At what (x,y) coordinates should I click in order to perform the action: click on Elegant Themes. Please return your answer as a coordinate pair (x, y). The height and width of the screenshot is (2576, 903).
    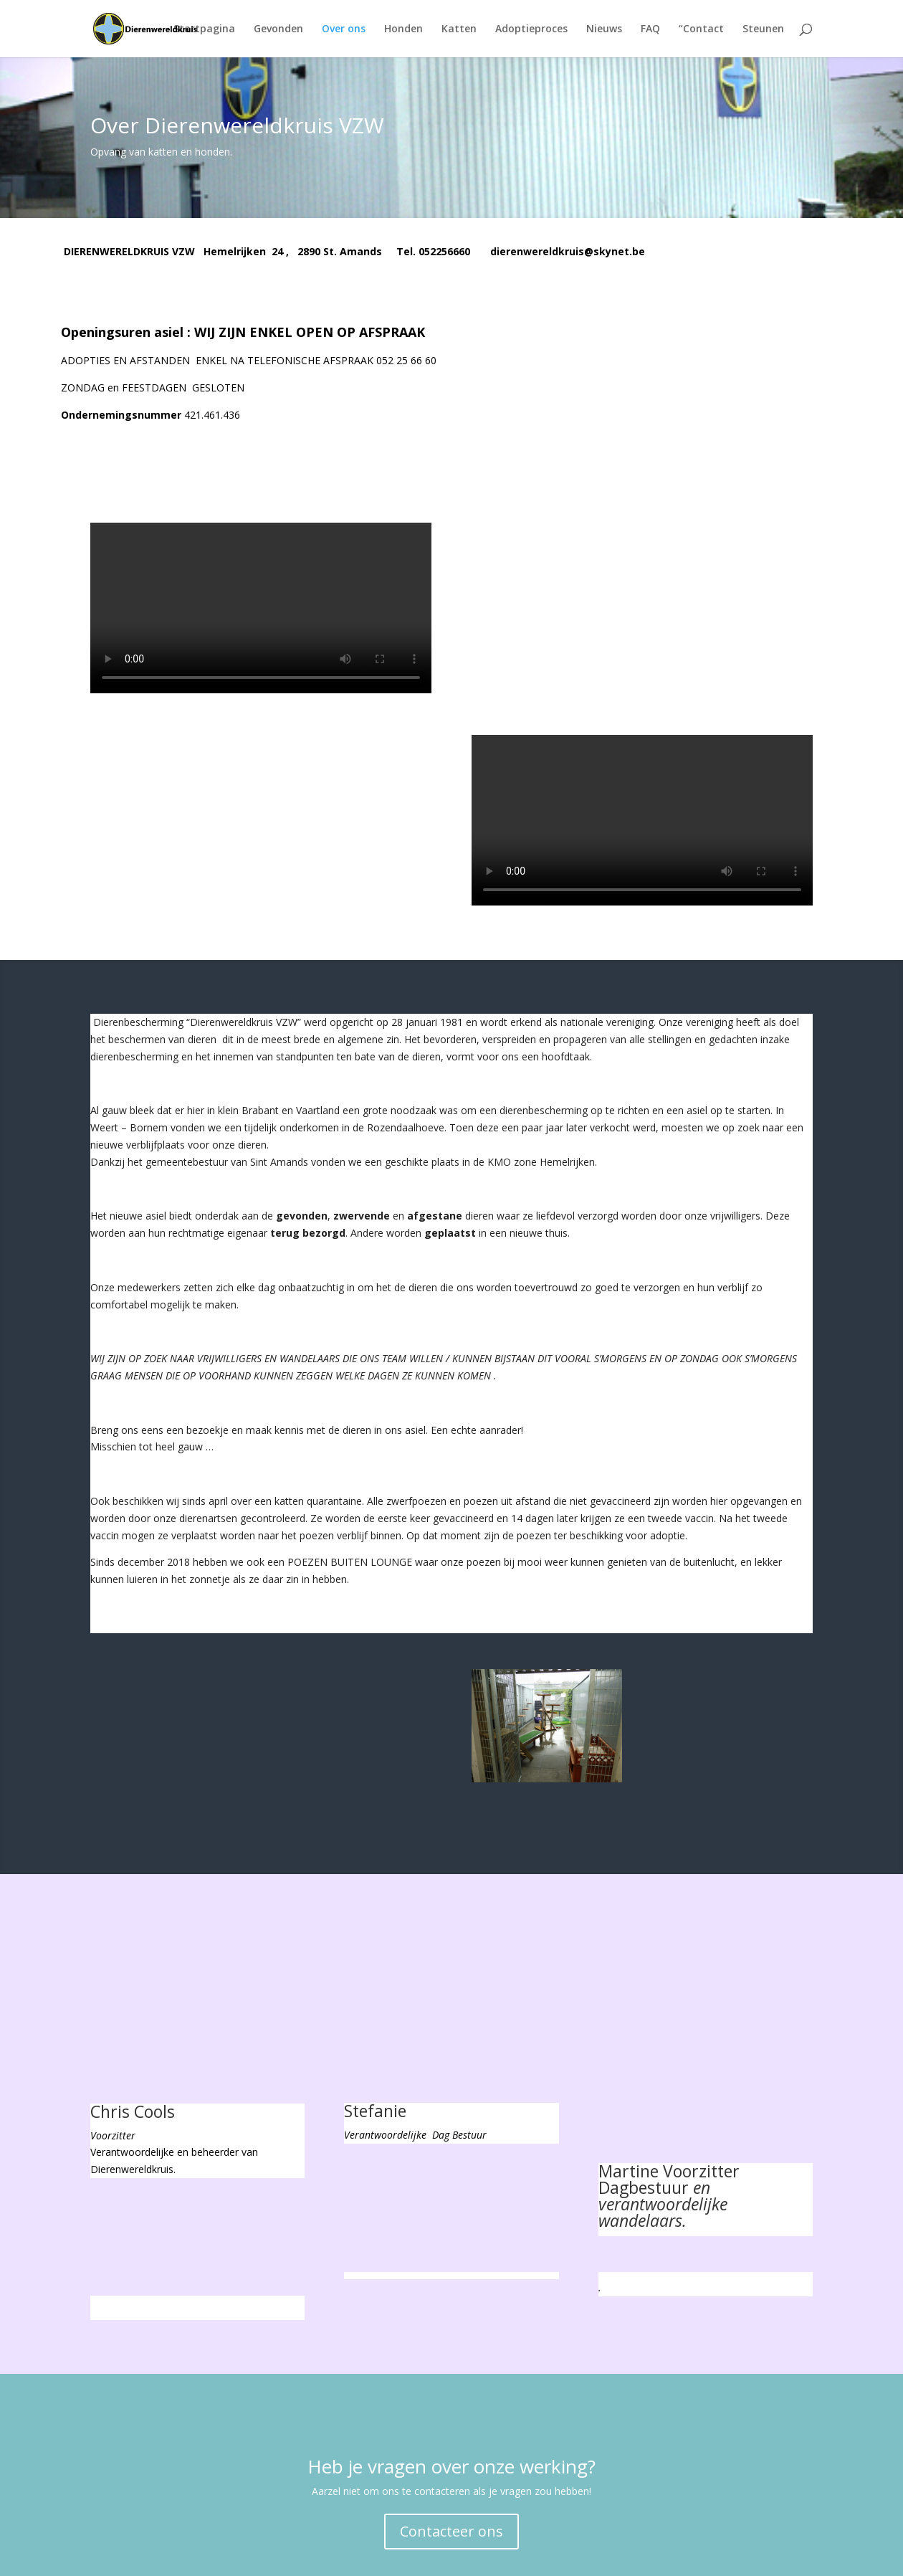
    Looking at the image, I should click on (193, 2556).